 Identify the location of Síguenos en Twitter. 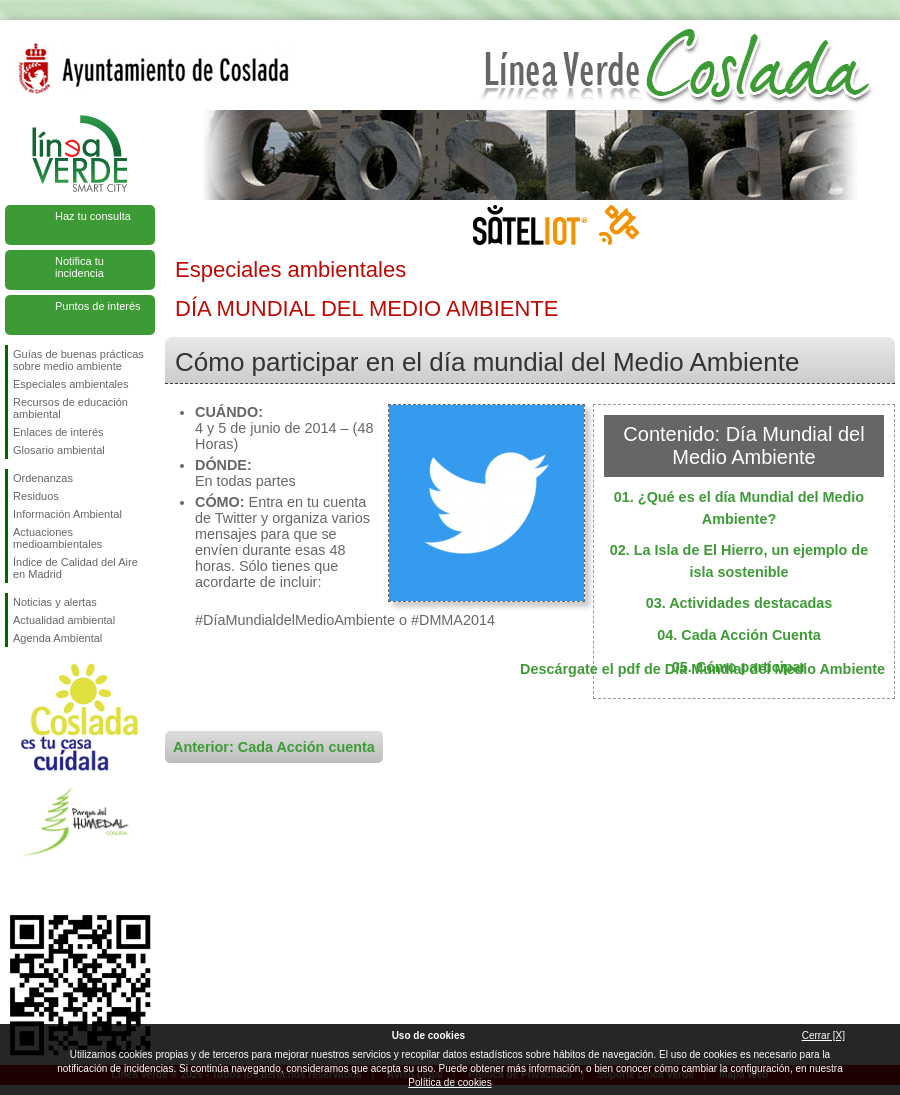
(50, 883).